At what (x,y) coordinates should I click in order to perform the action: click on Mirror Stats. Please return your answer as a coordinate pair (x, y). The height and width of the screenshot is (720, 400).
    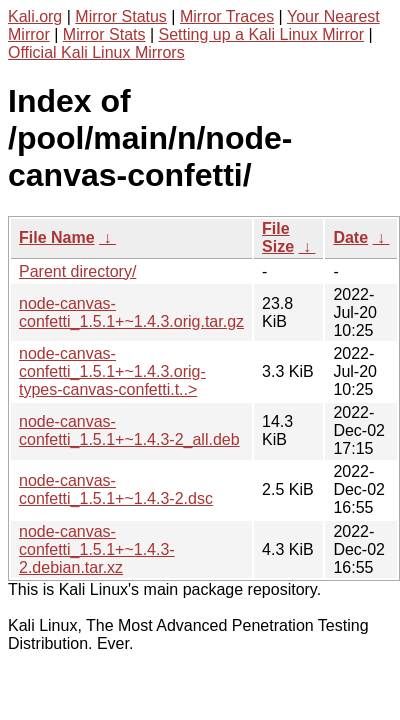
    Looking at the image, I should click on (104, 34).